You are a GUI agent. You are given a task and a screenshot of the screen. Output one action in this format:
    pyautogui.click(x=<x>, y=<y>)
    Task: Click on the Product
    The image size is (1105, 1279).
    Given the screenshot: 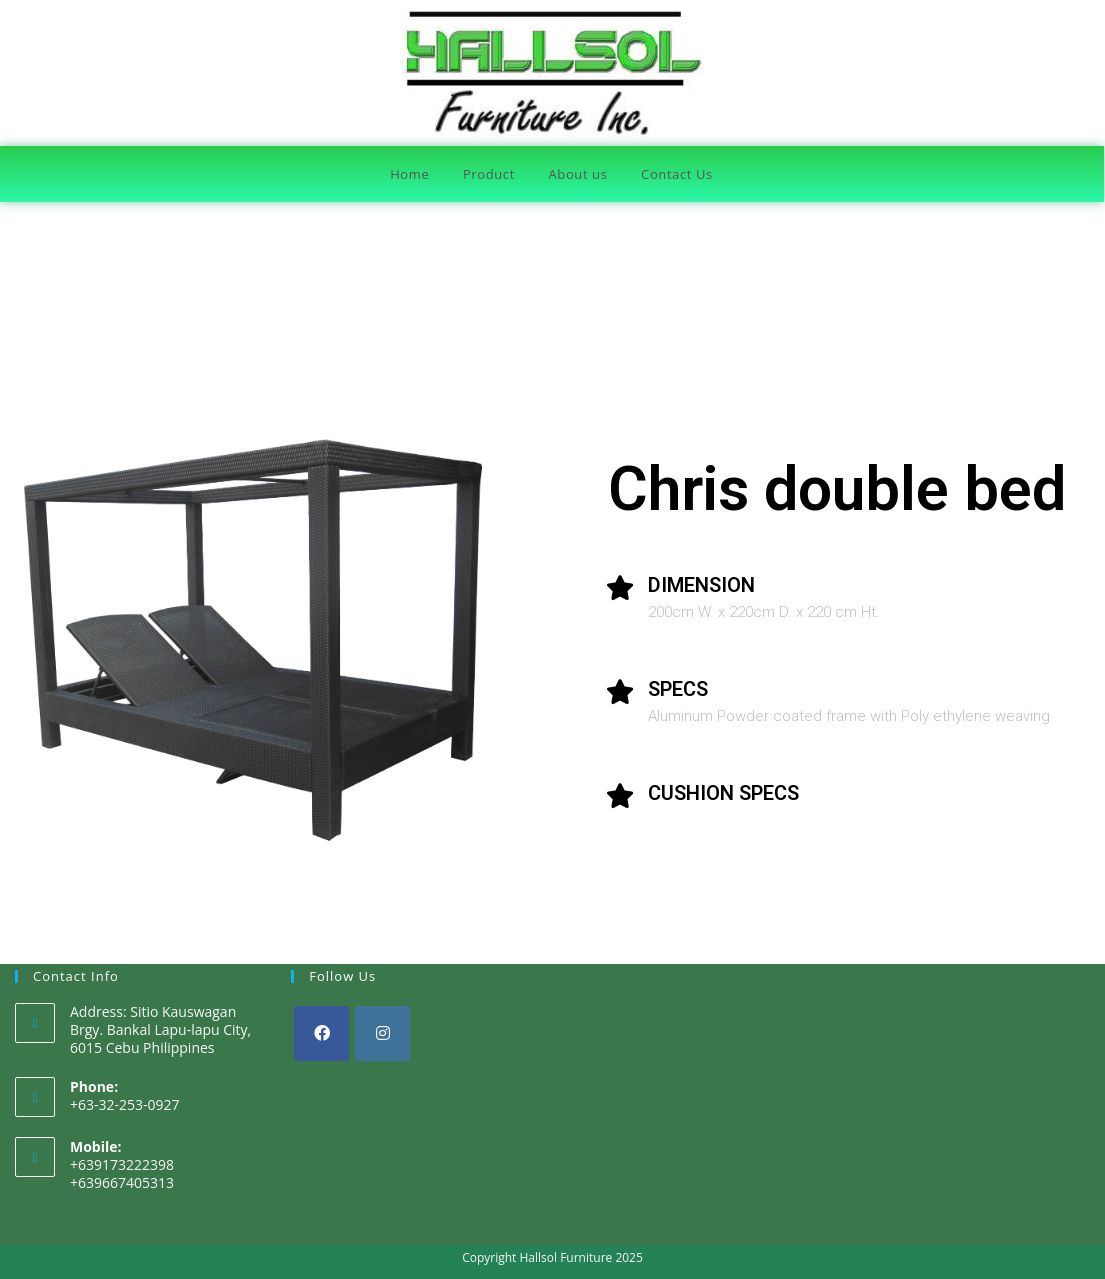 What is the action you would take?
    pyautogui.click(x=489, y=174)
    